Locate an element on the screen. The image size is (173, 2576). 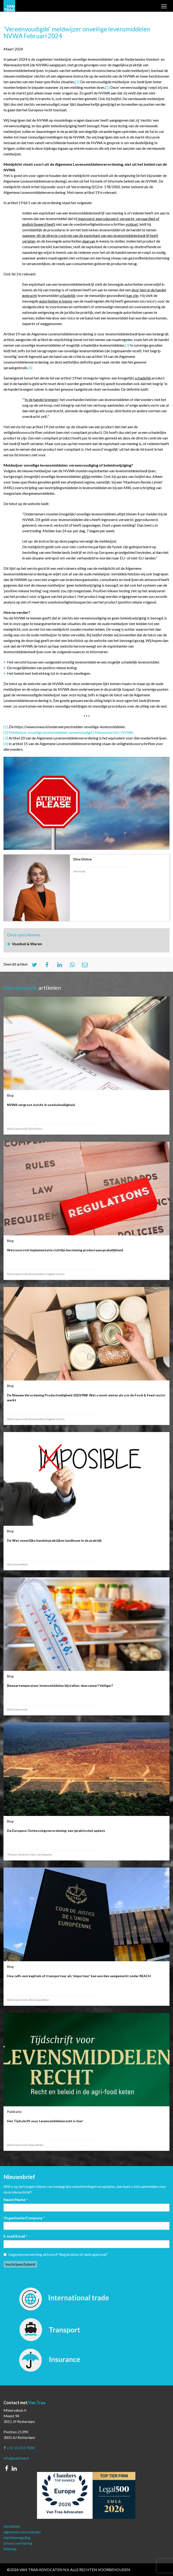
klachtenregeling is located at coordinates (17, 2537).